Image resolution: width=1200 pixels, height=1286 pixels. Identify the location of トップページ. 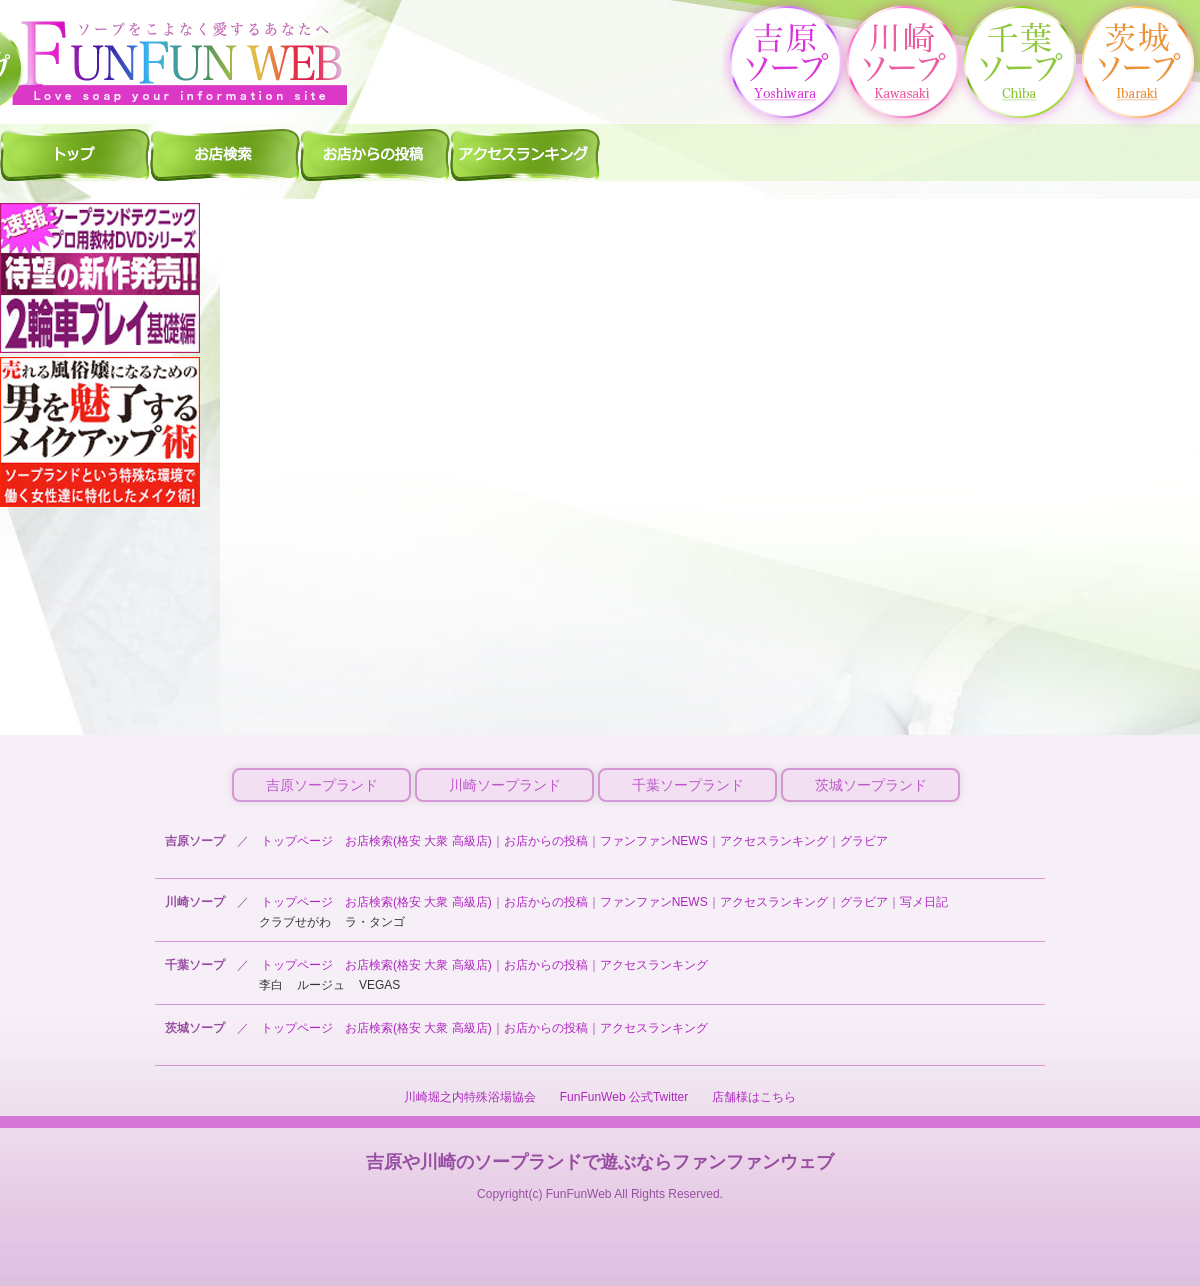
(297, 841).